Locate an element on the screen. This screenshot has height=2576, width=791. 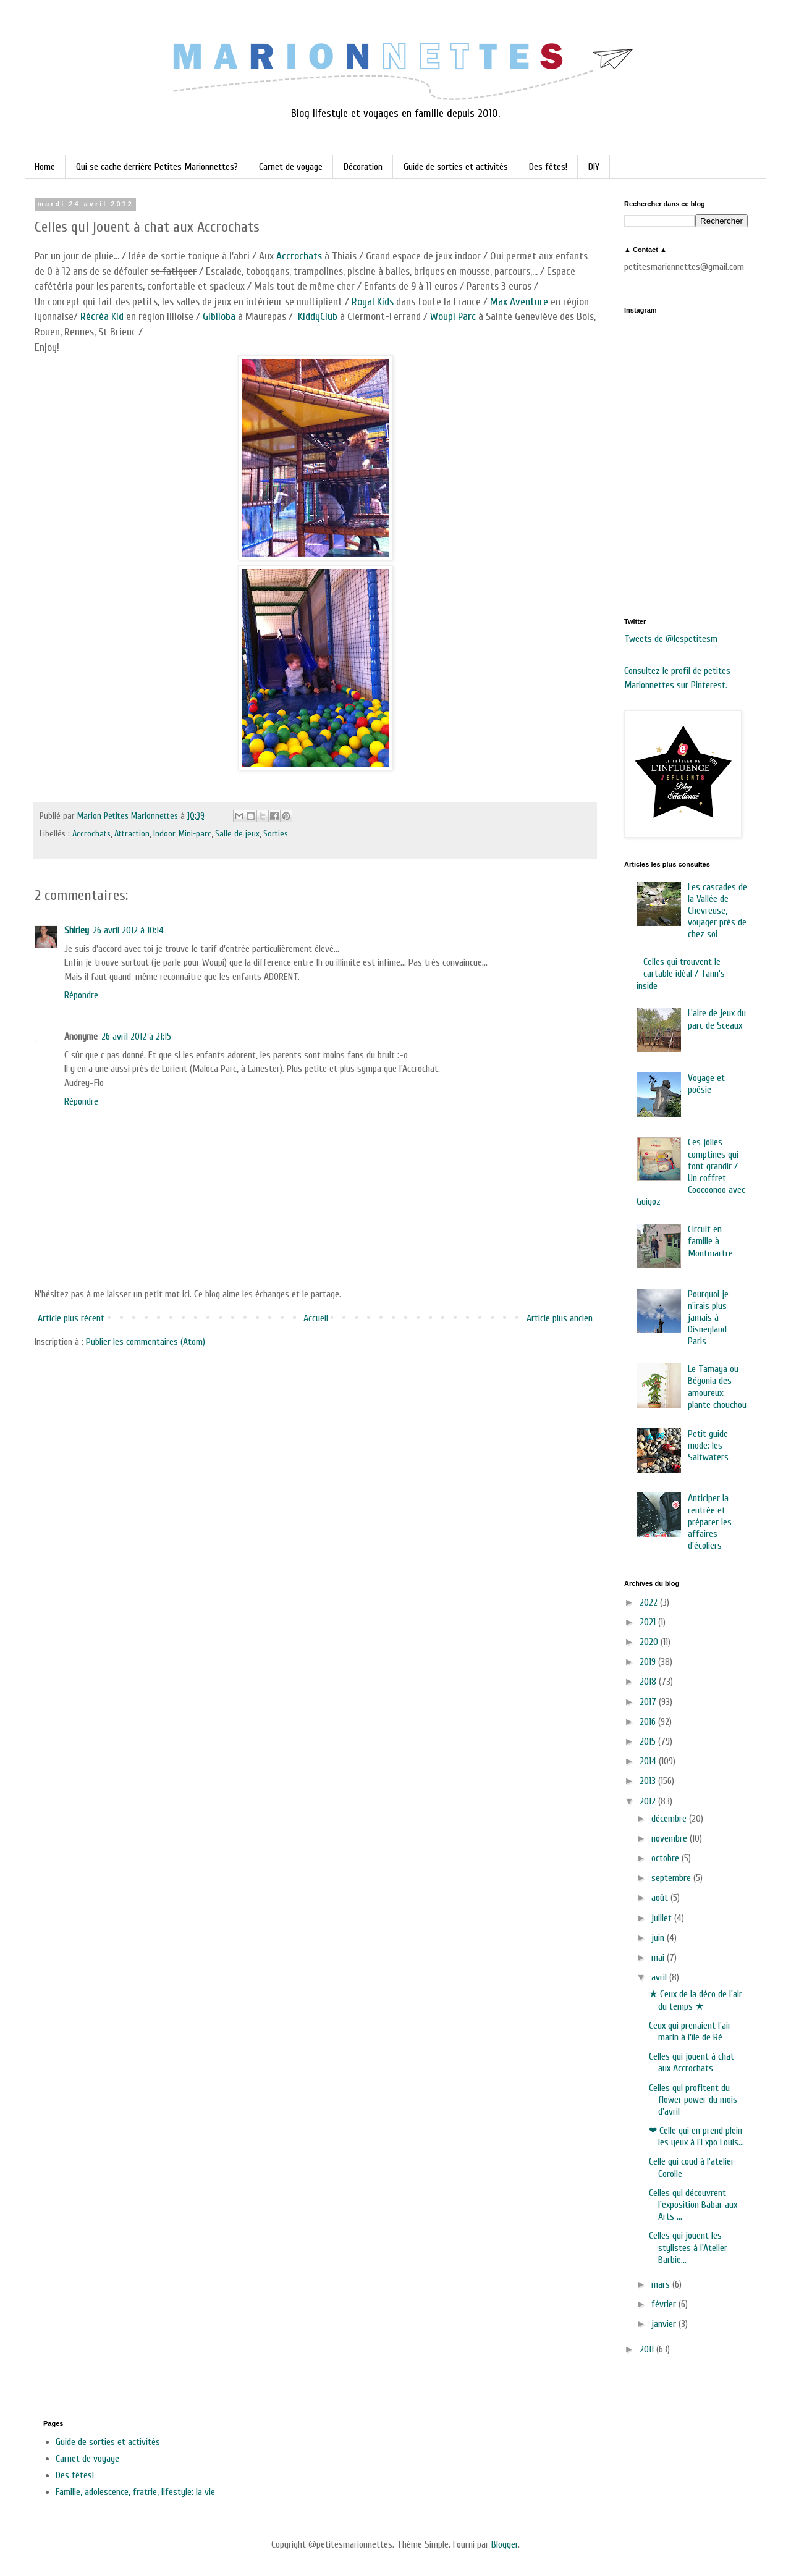
❤ Celle qui en prend plein les yeux à l'Expo Louis... is located at coordinates (696, 2136).